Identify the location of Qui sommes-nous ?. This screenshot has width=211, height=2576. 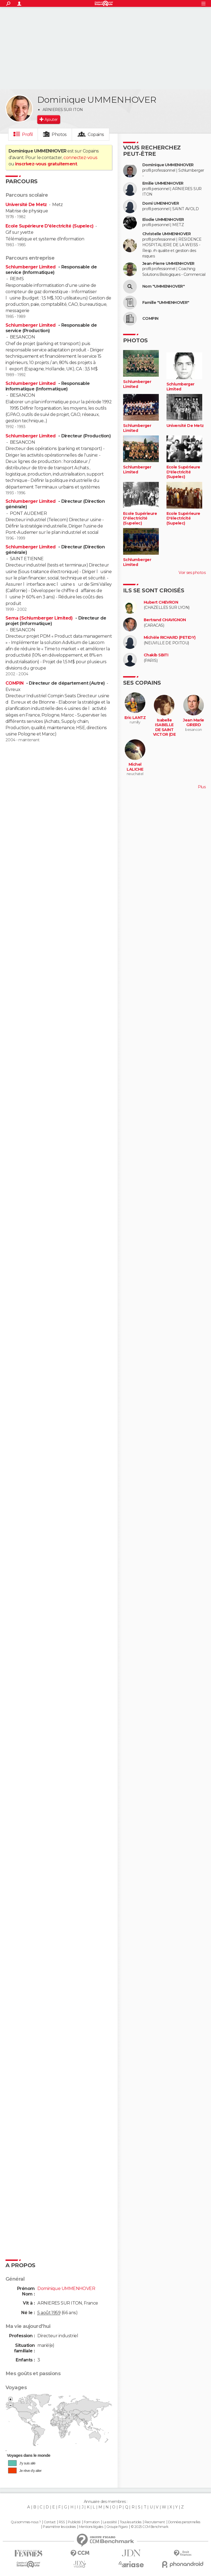
(25, 2522).